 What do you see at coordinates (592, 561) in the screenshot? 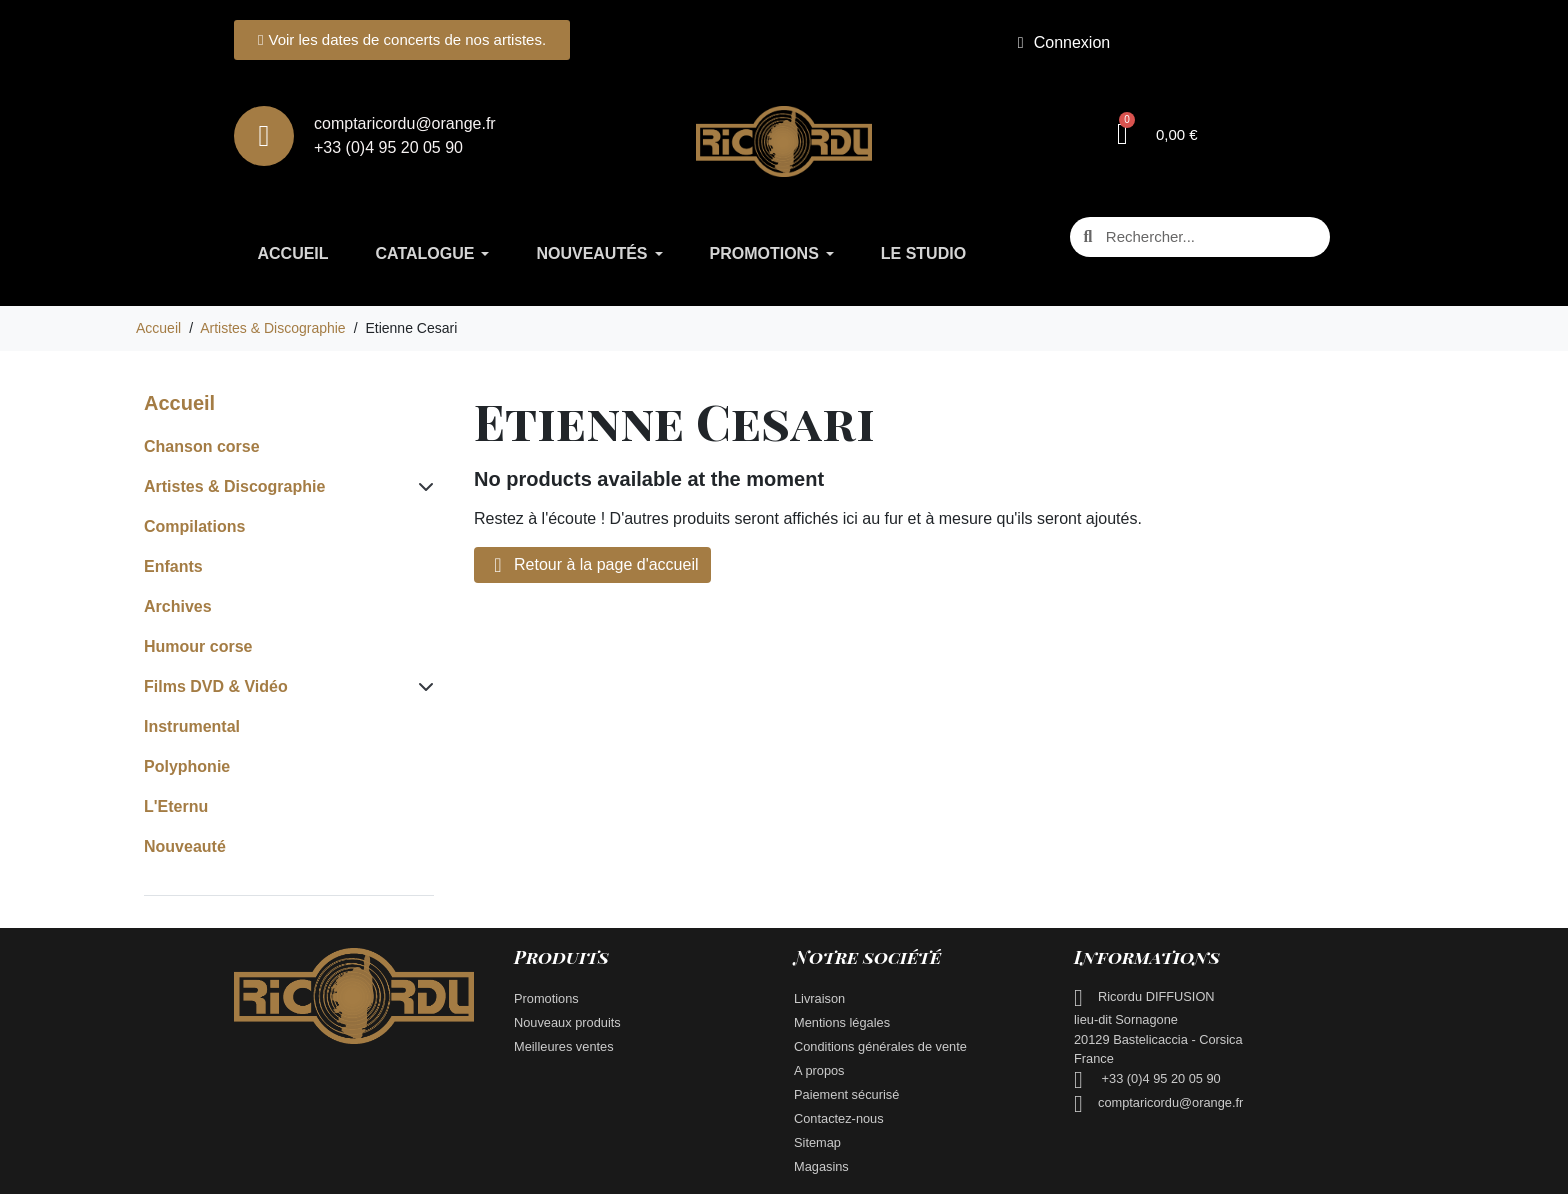
I see `Retour à la page d'accueil` at bounding box center [592, 561].